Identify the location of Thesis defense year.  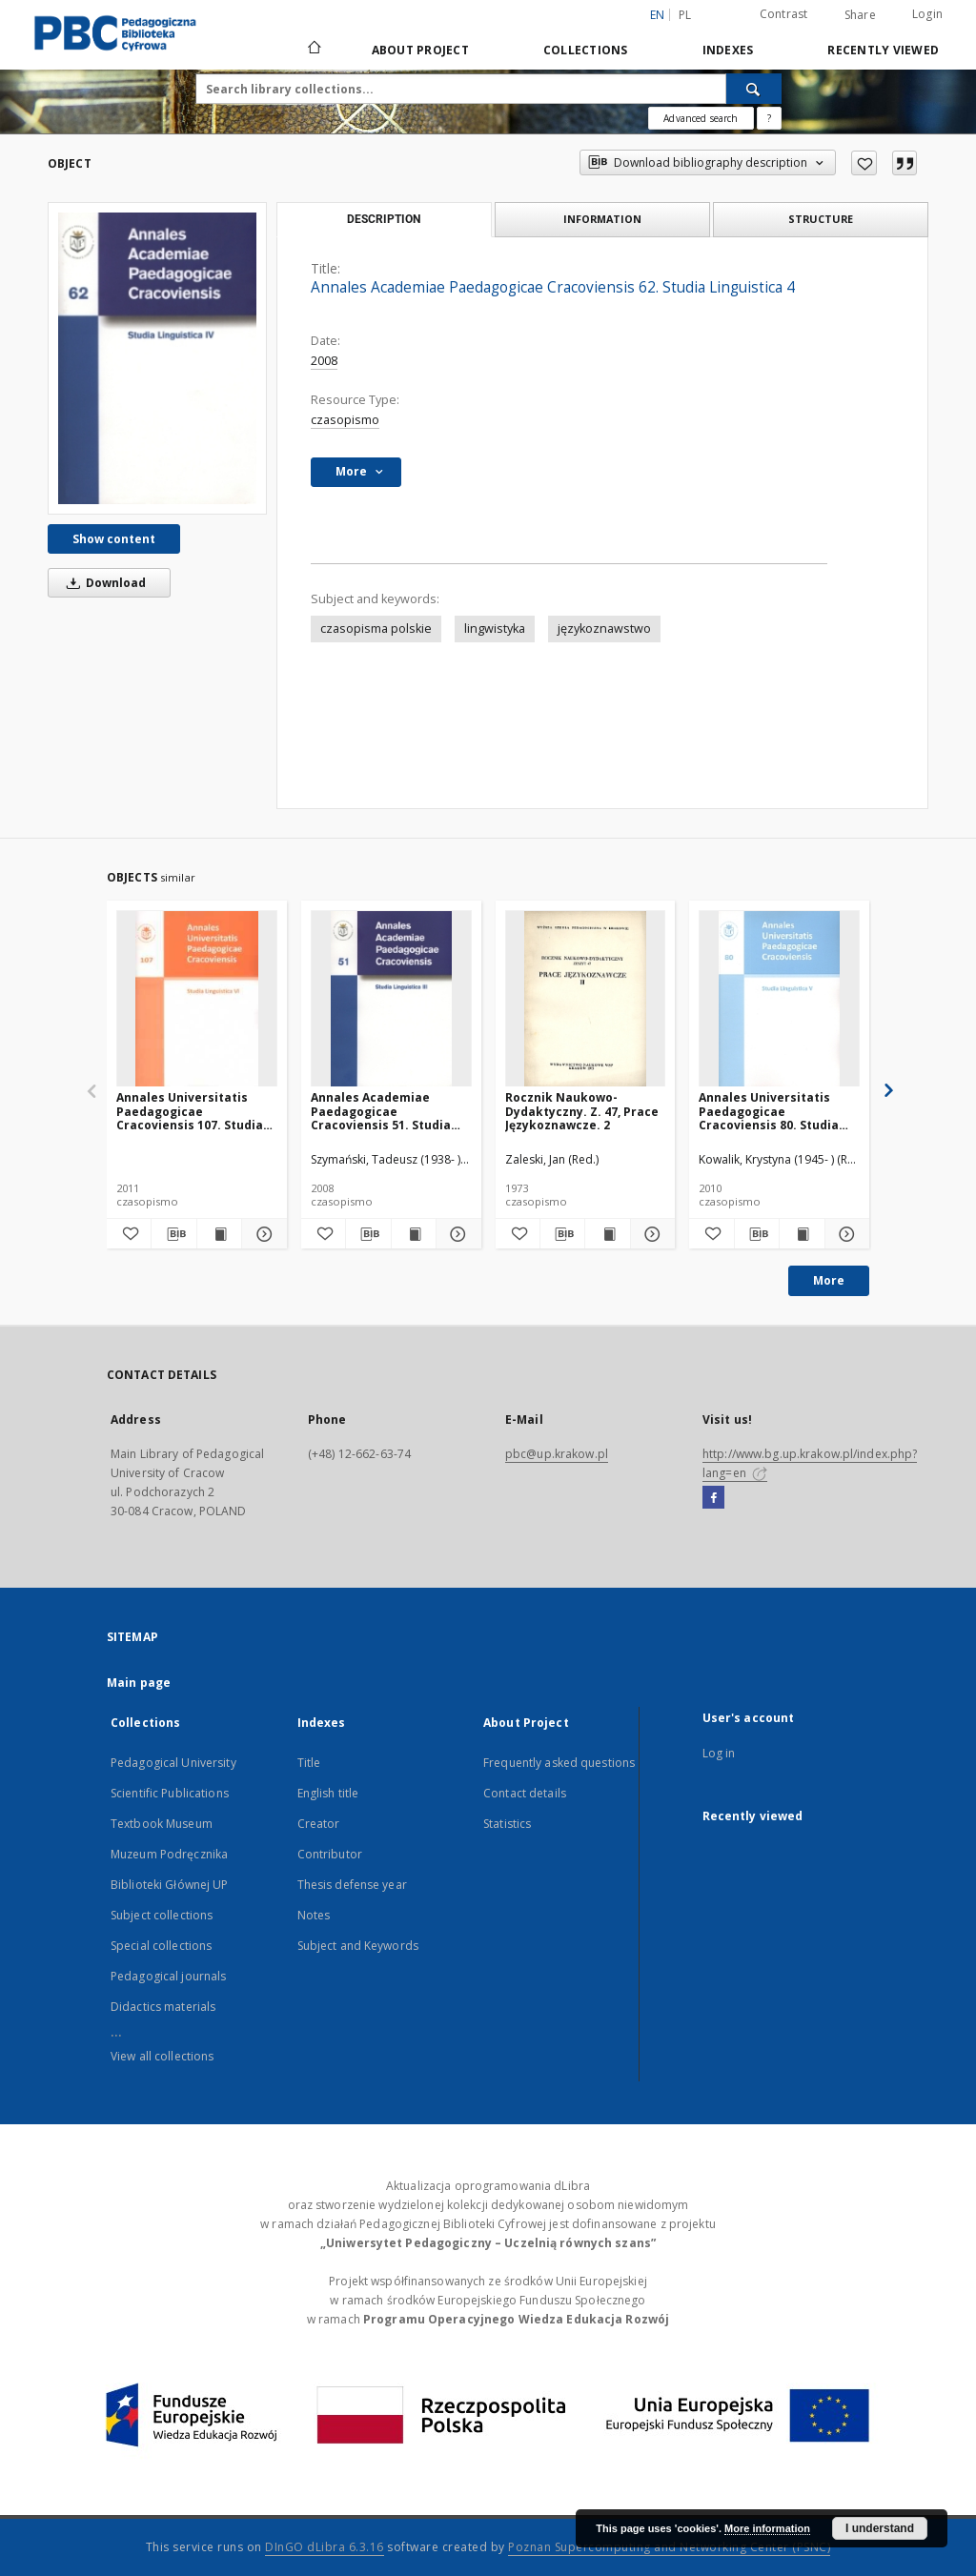
(352, 1884).